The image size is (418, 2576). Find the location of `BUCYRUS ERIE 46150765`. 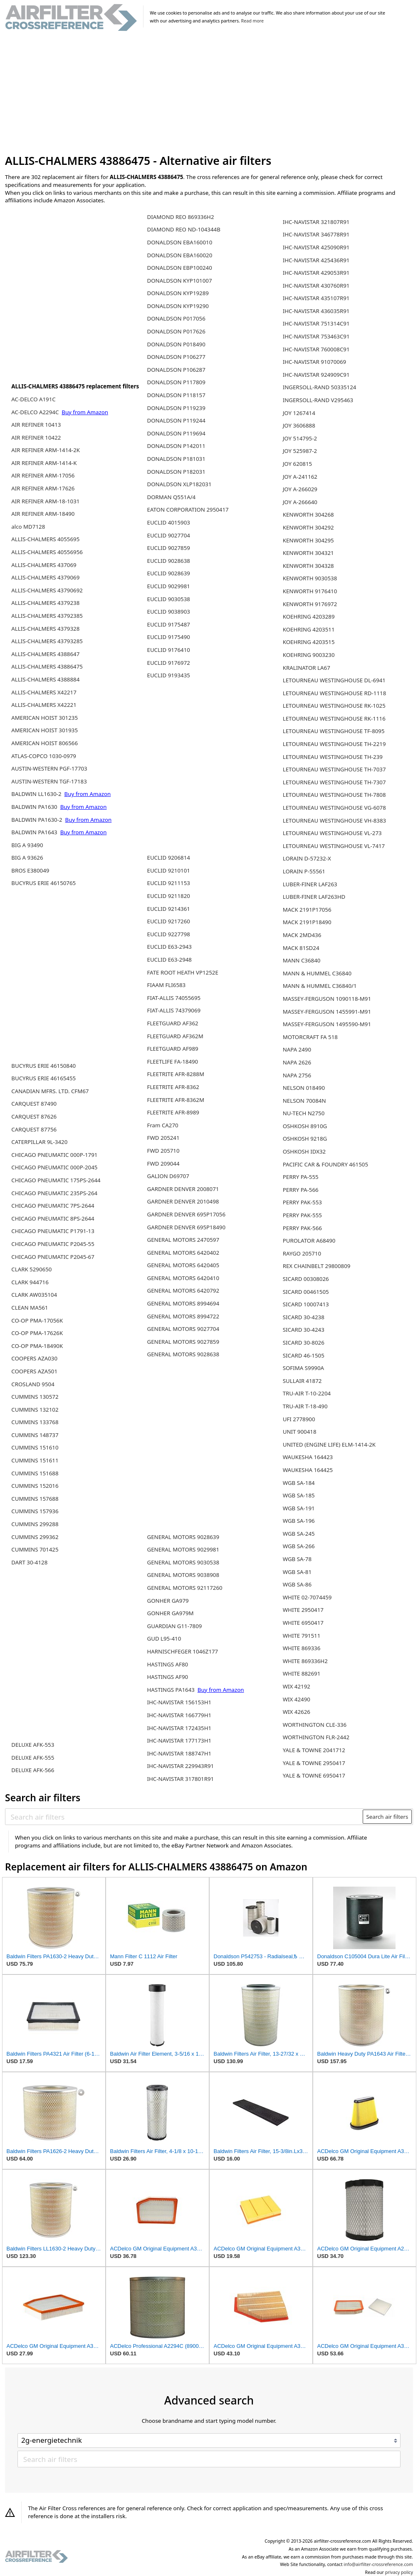

BUCYRUS ERIE 46150765 is located at coordinates (43, 883).